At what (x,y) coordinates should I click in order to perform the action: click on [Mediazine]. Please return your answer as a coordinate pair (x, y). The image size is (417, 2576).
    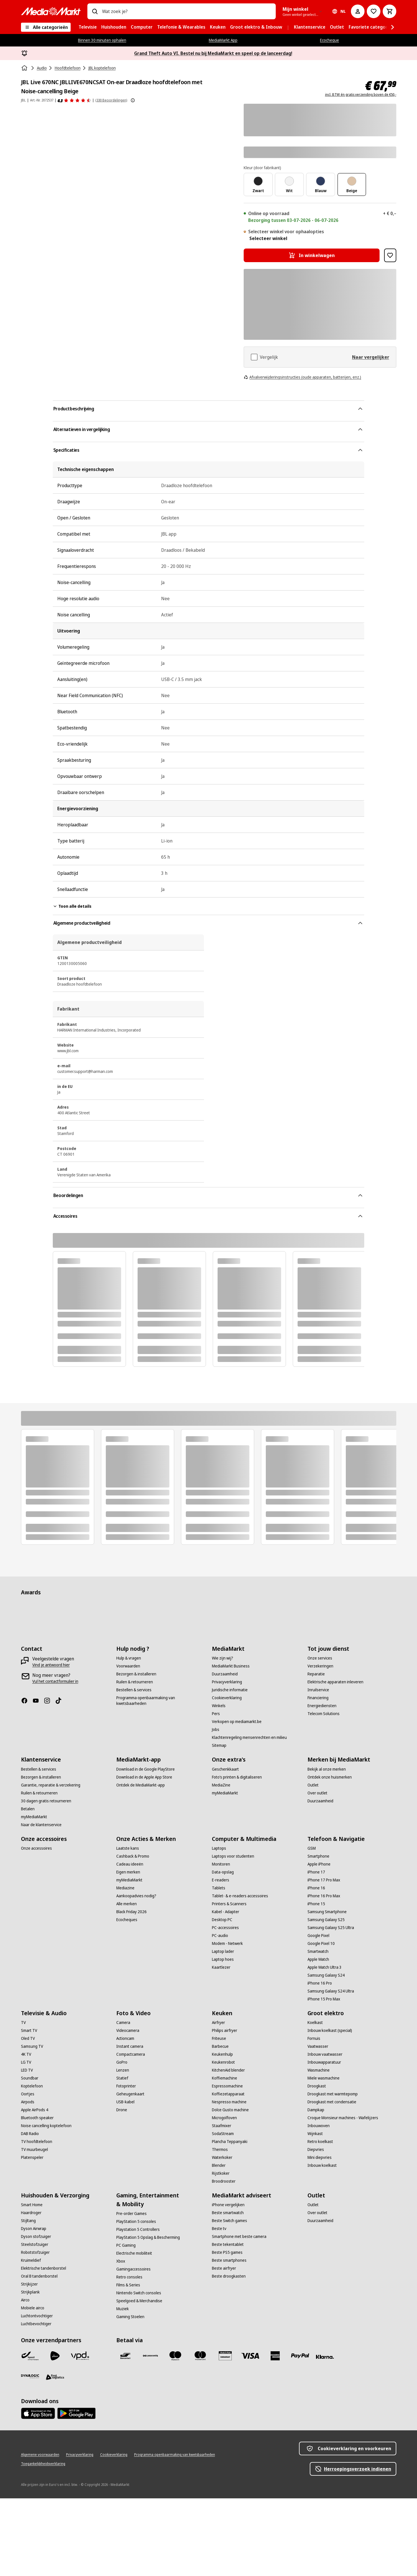
    Looking at the image, I should click on (125, 1888).